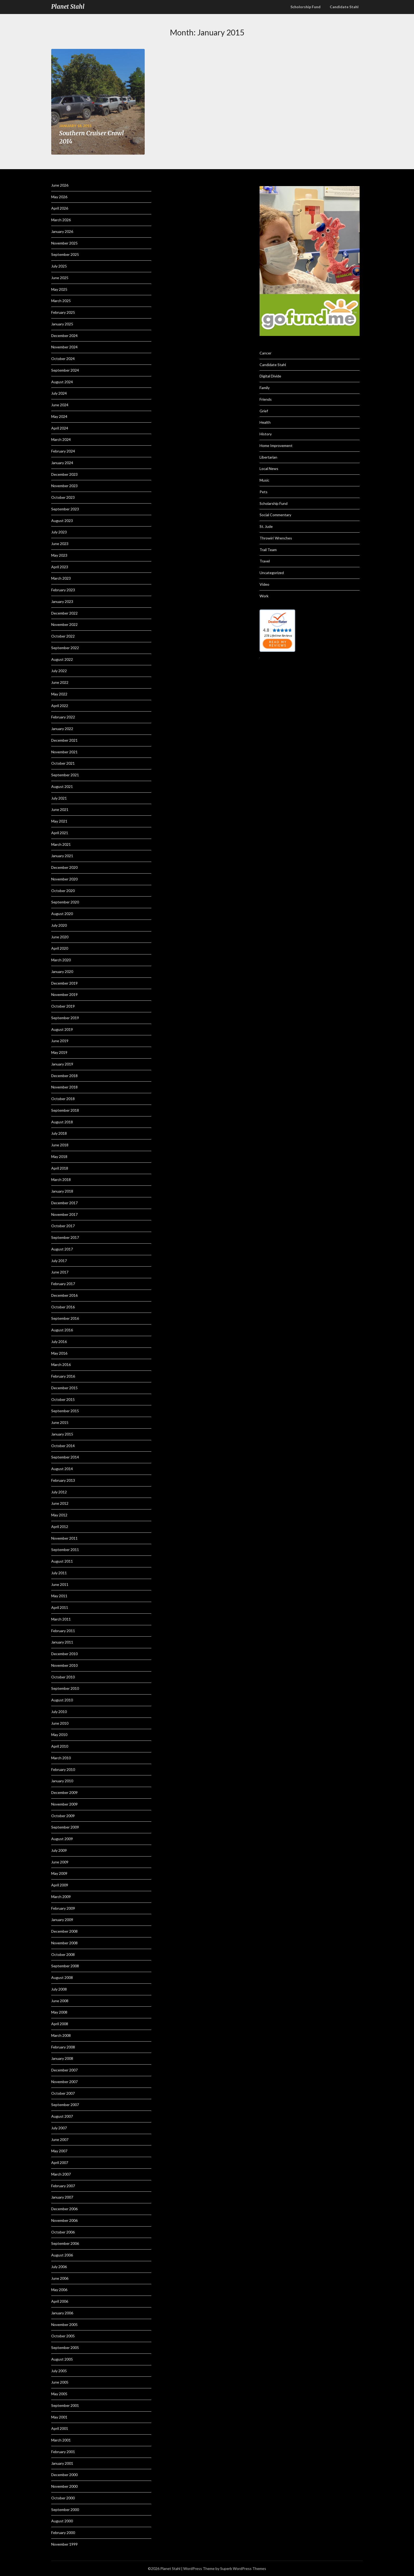  I want to click on April 2021, so click(59, 832).